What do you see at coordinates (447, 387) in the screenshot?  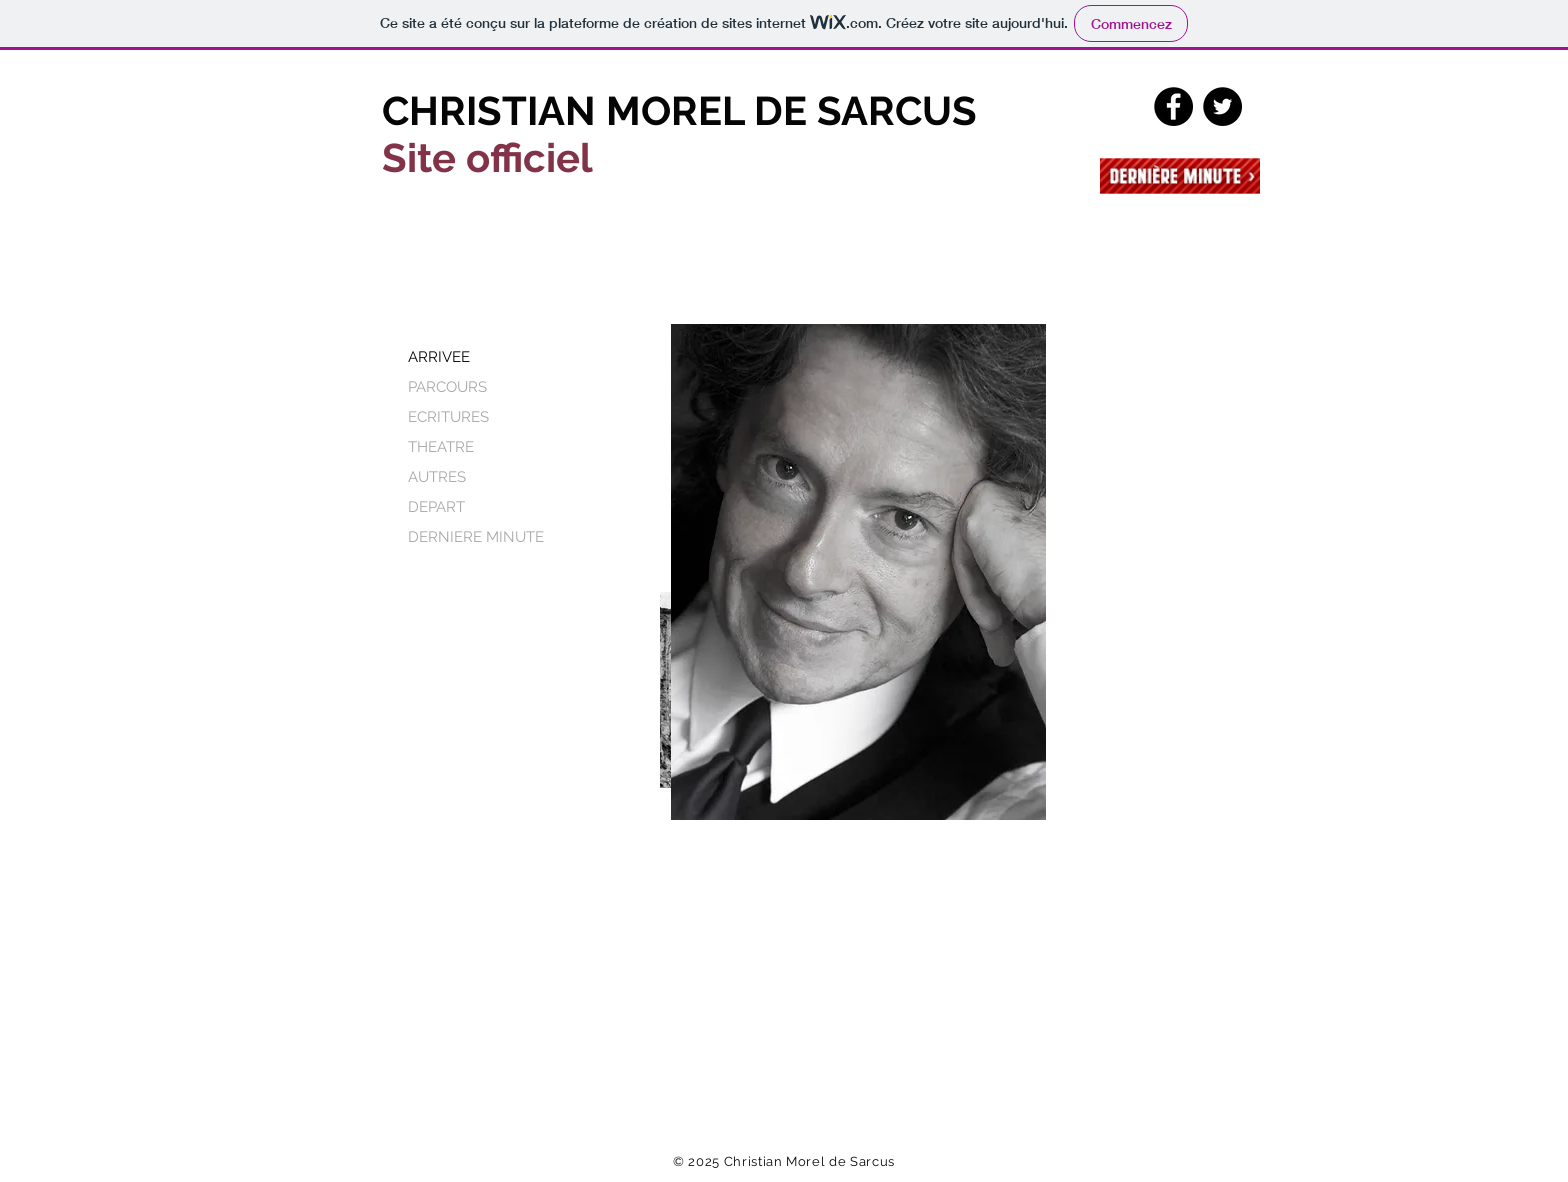 I see `PARCOURS` at bounding box center [447, 387].